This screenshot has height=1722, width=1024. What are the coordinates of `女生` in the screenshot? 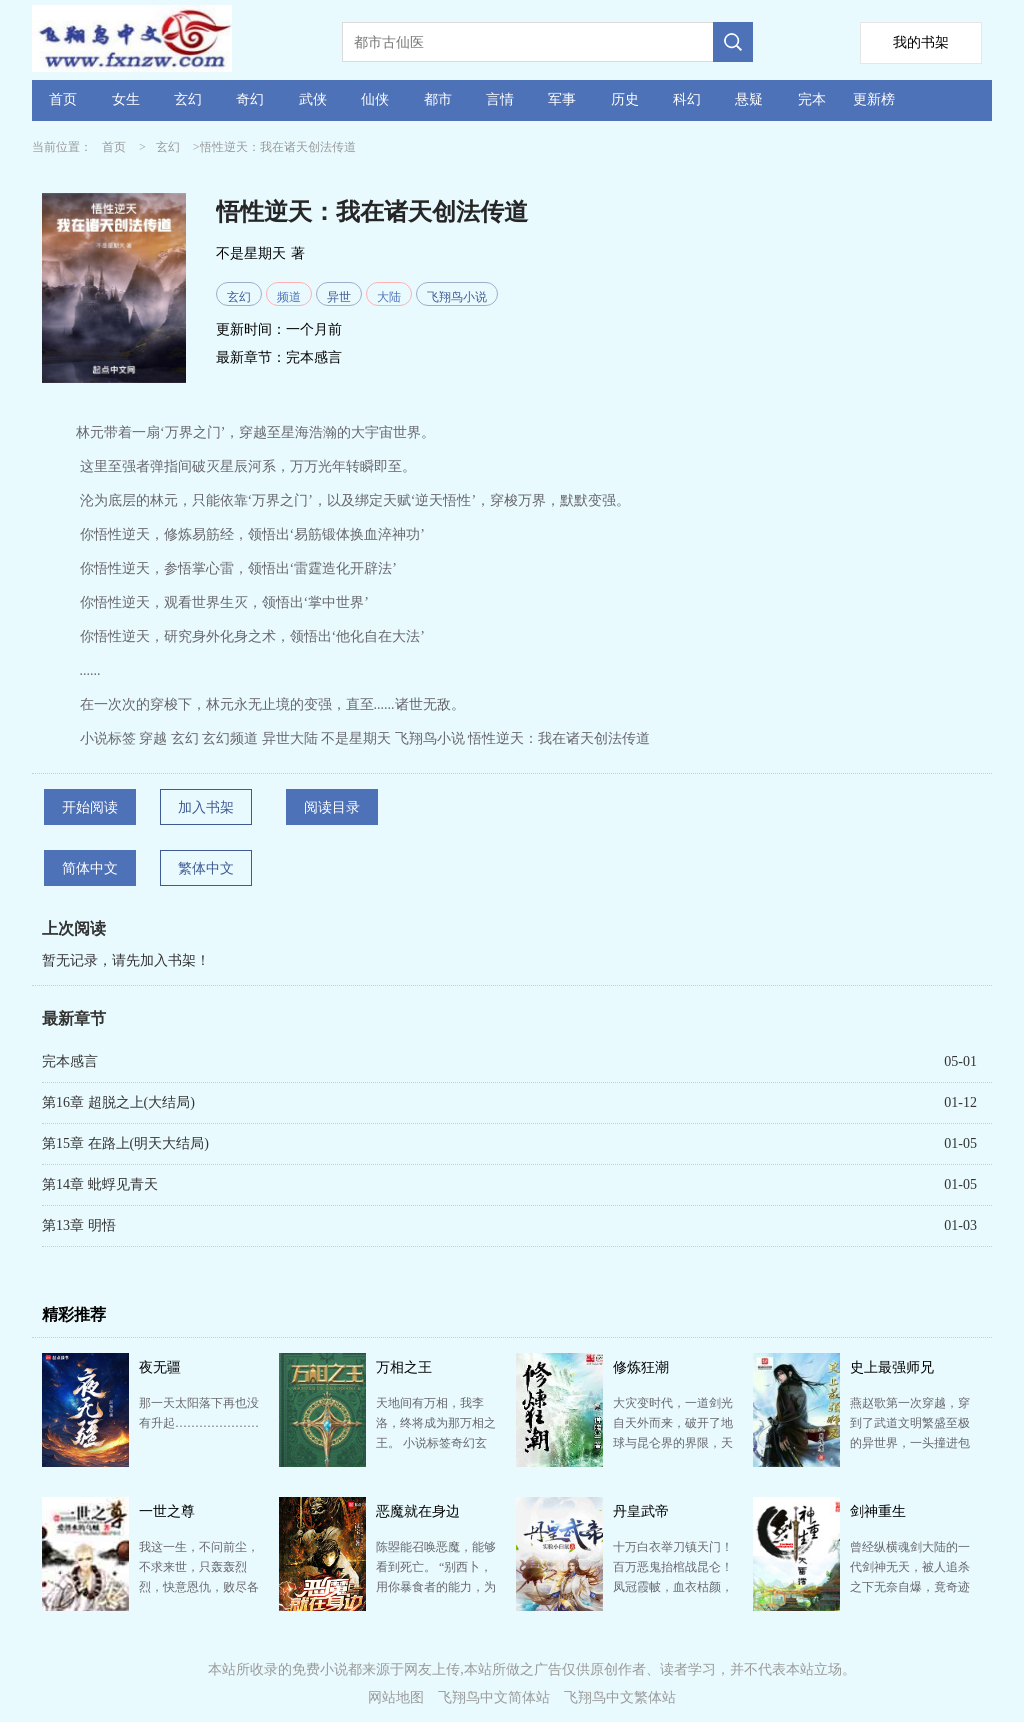 It's located at (126, 99).